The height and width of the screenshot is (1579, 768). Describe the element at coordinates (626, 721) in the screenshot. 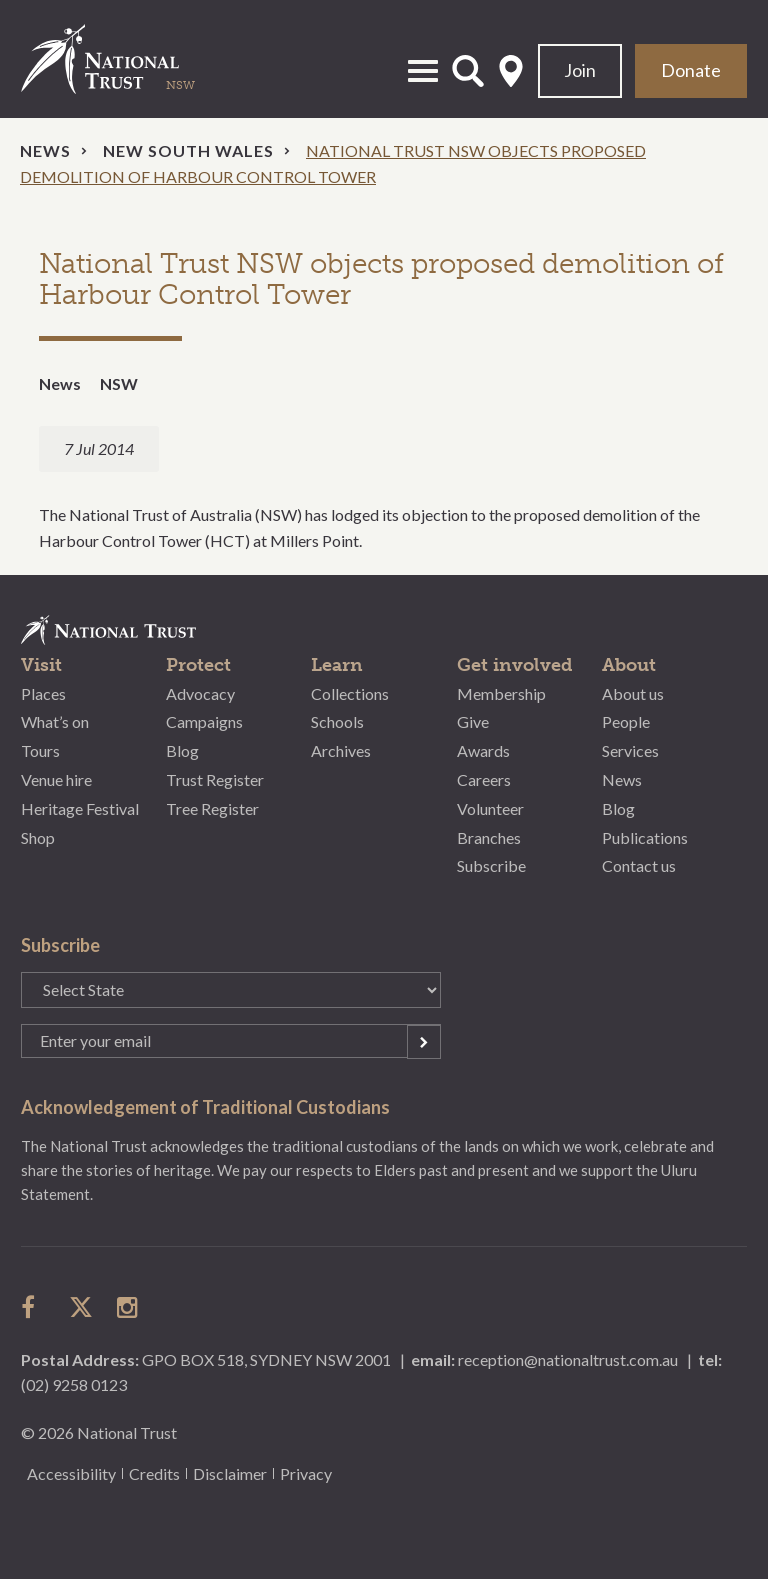

I see `People` at that location.